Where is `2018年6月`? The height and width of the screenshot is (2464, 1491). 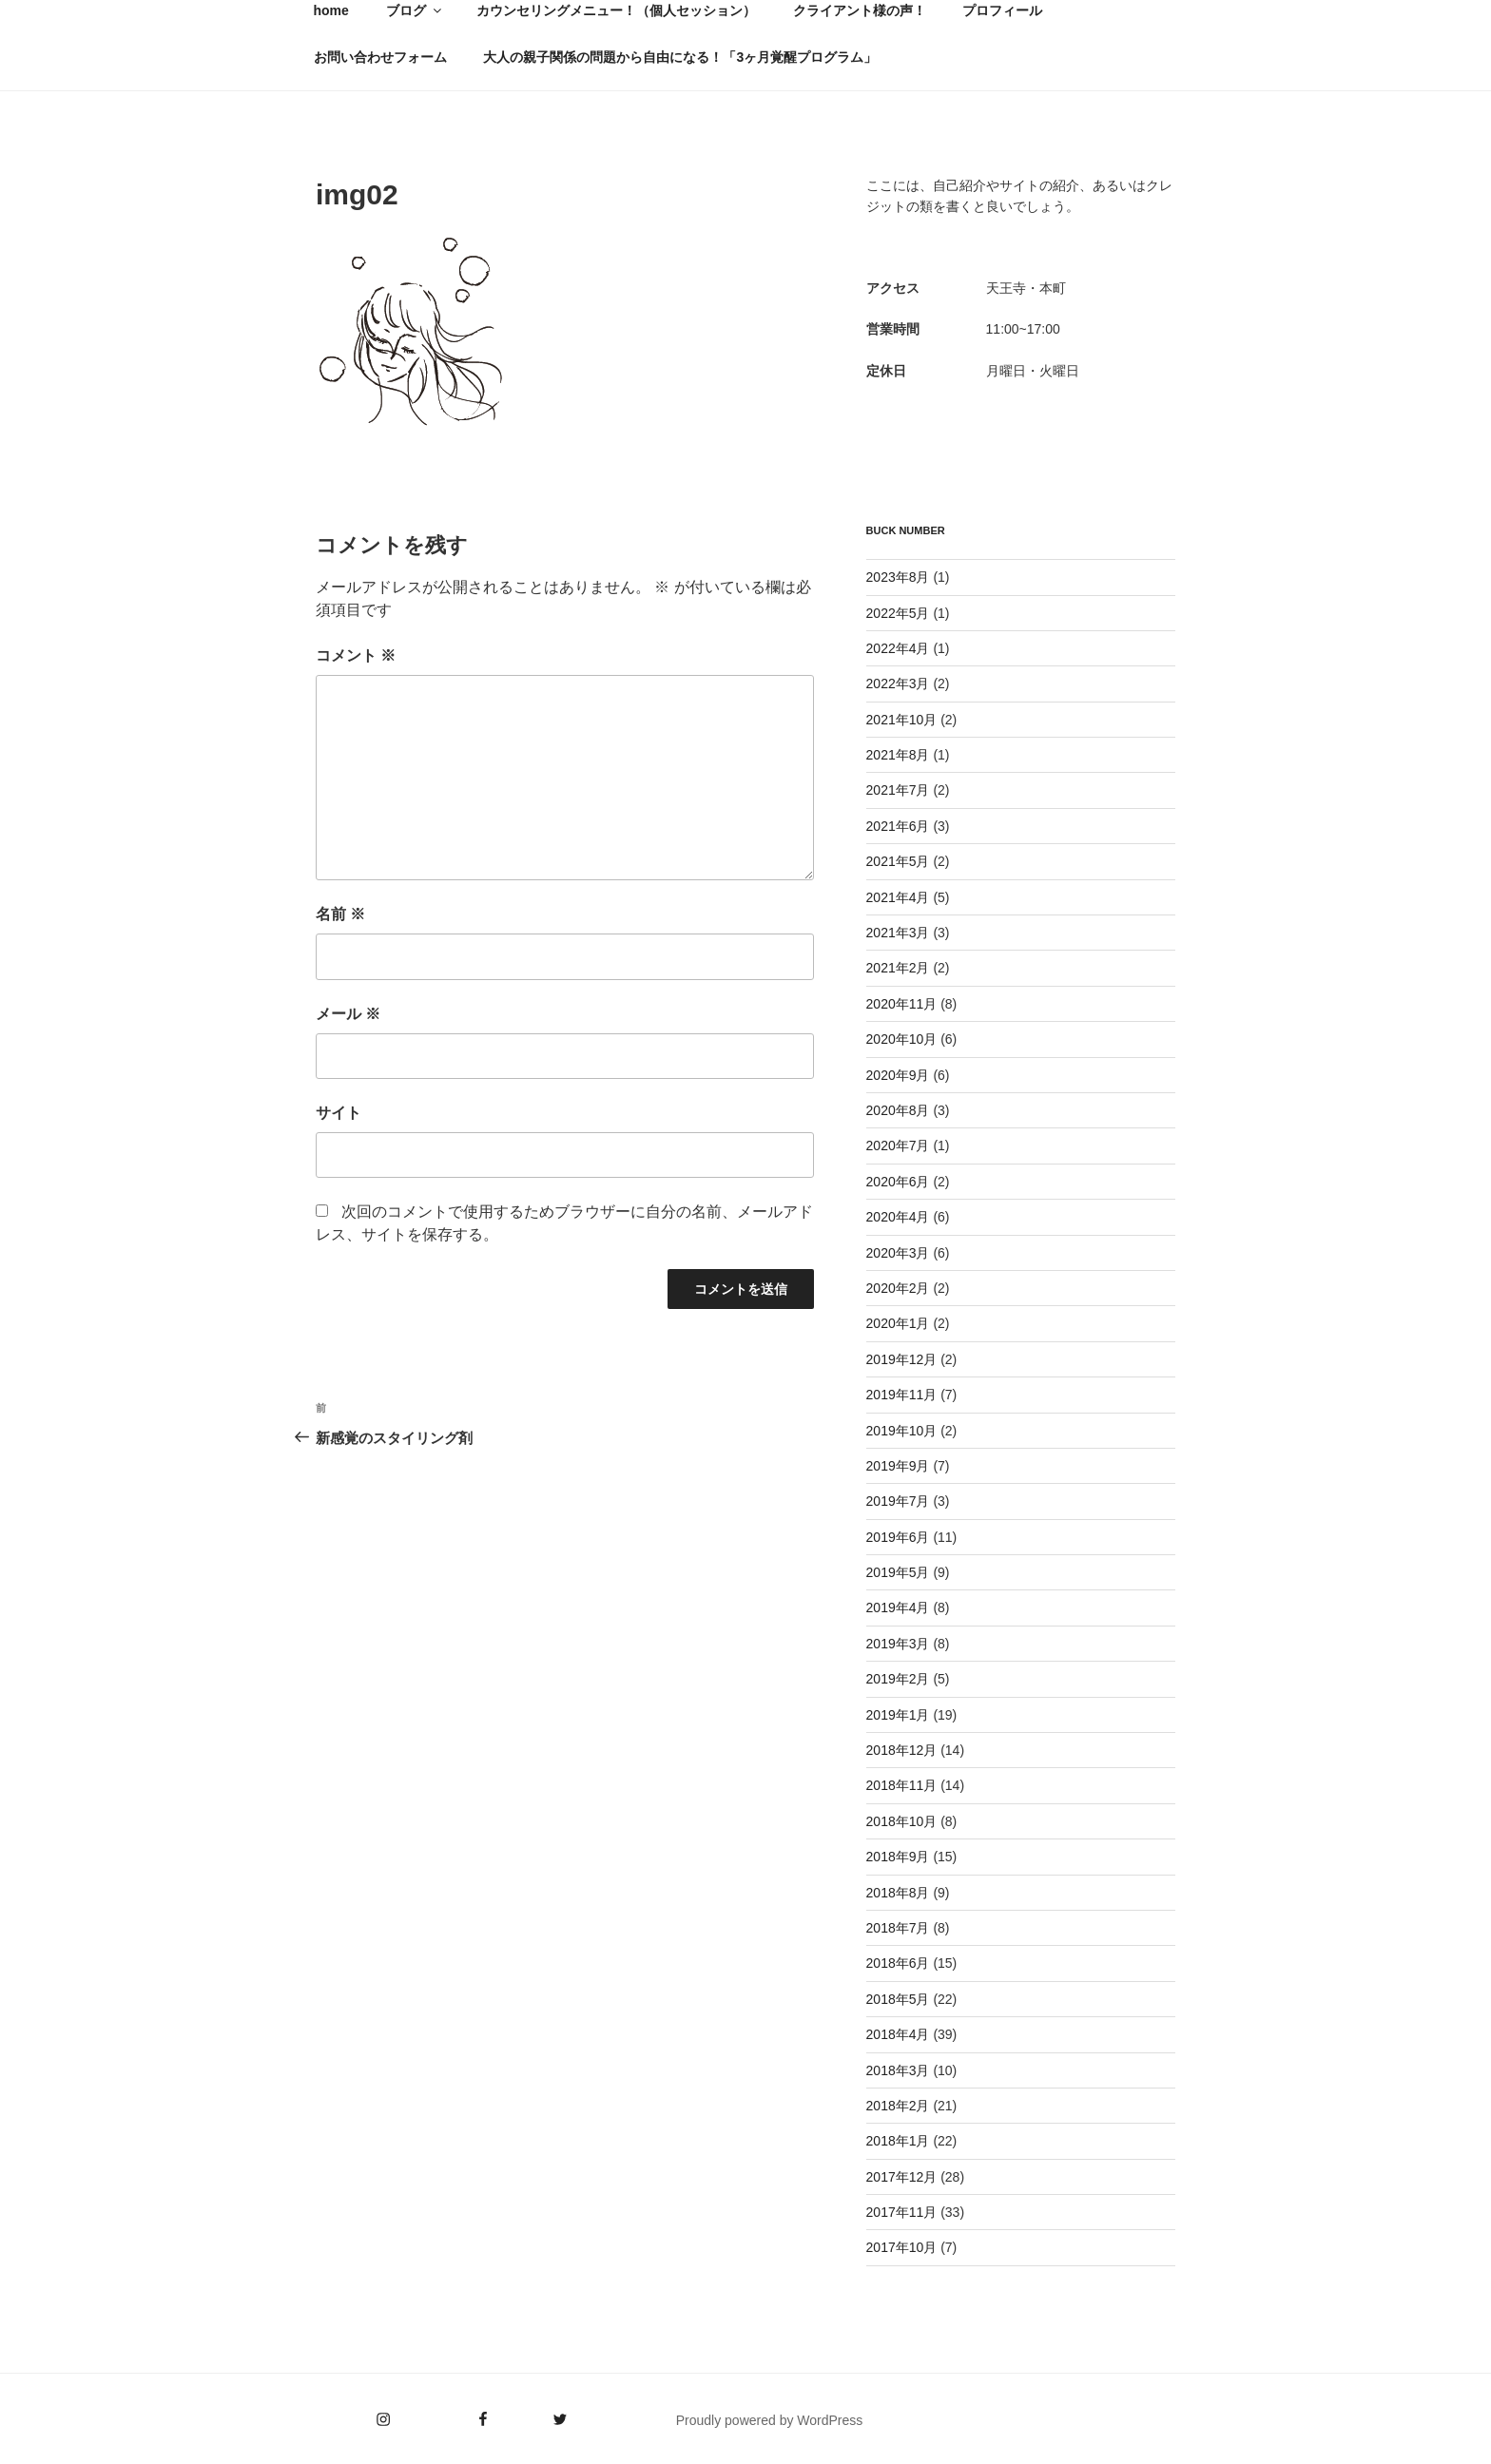
2018年6月 is located at coordinates (898, 1963).